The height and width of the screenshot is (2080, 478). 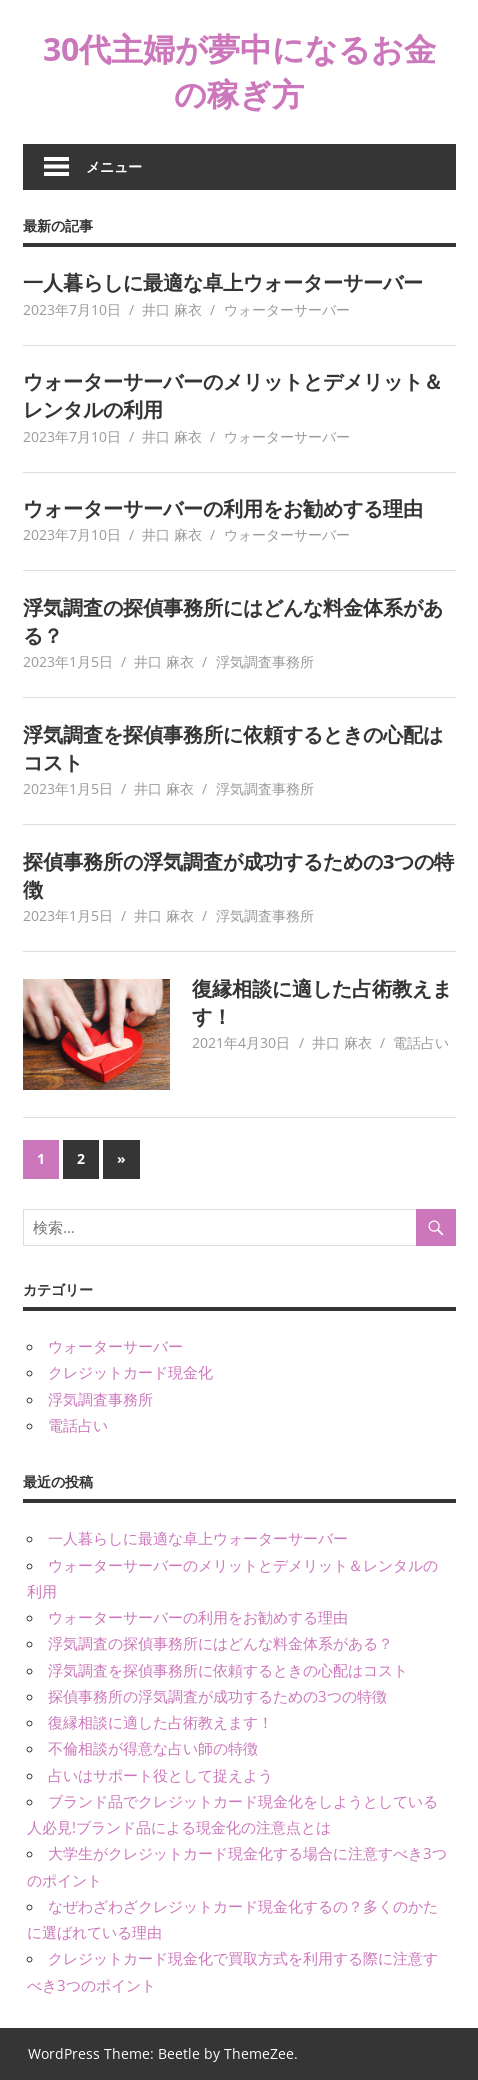 I want to click on ウォーターサーバー, so click(x=287, y=309).